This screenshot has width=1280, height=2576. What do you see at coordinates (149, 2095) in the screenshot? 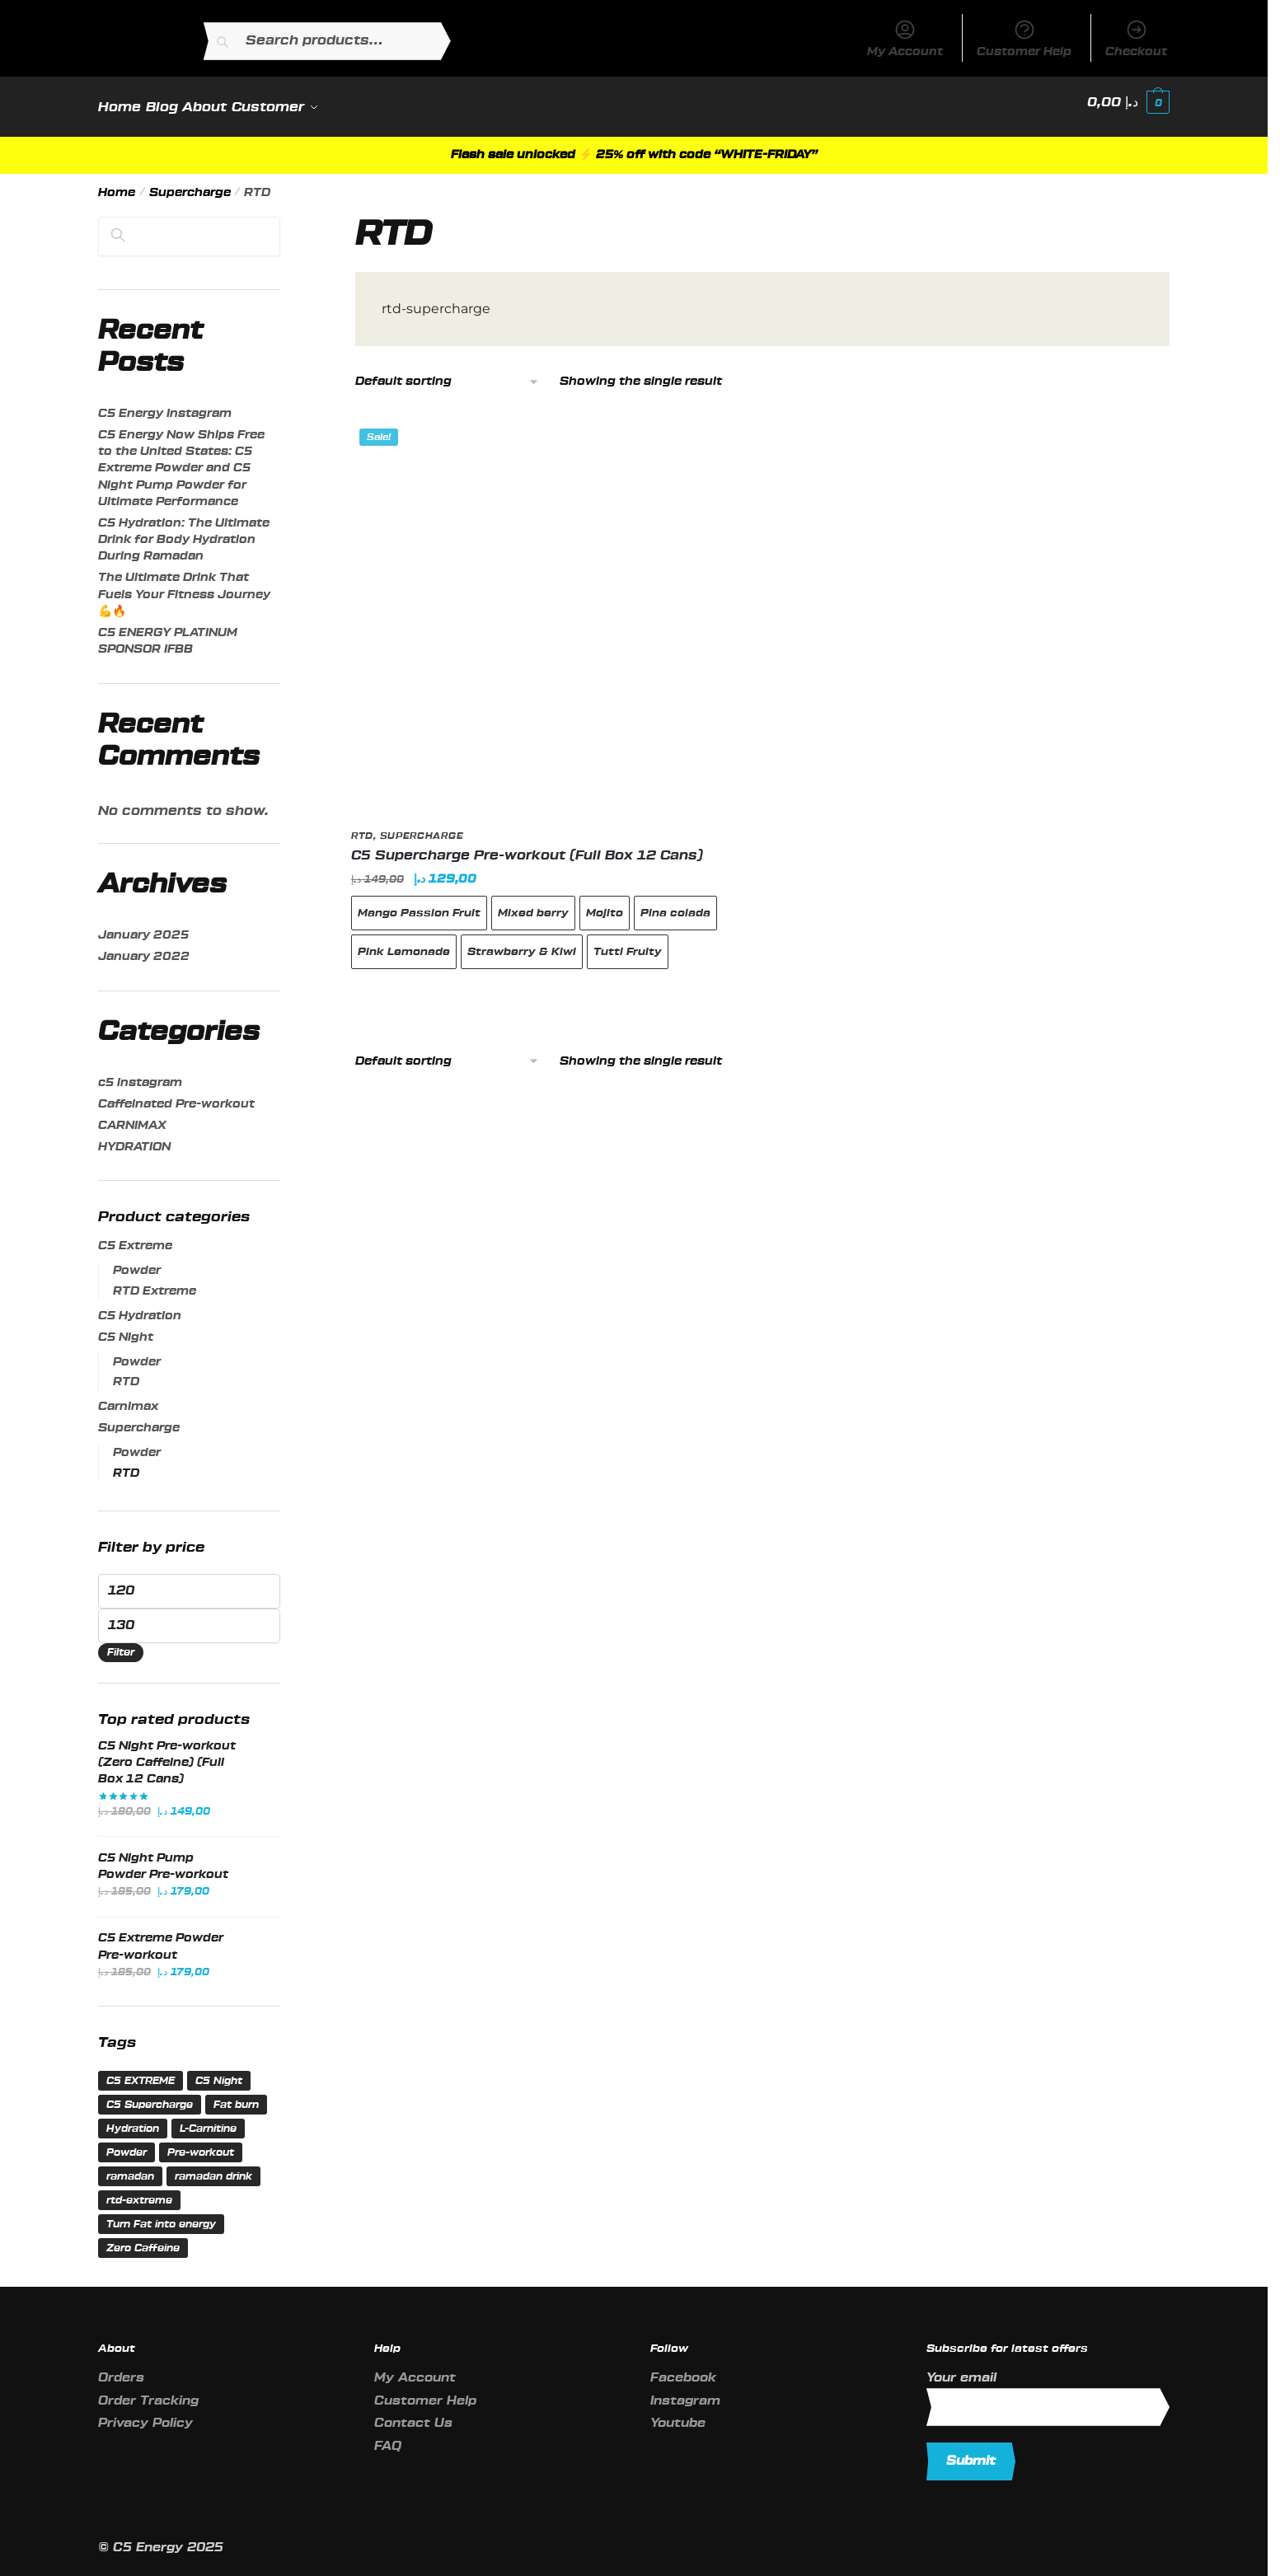
I see `C5 Supercharge [C5 Supercharge (2 products)]` at bounding box center [149, 2095].